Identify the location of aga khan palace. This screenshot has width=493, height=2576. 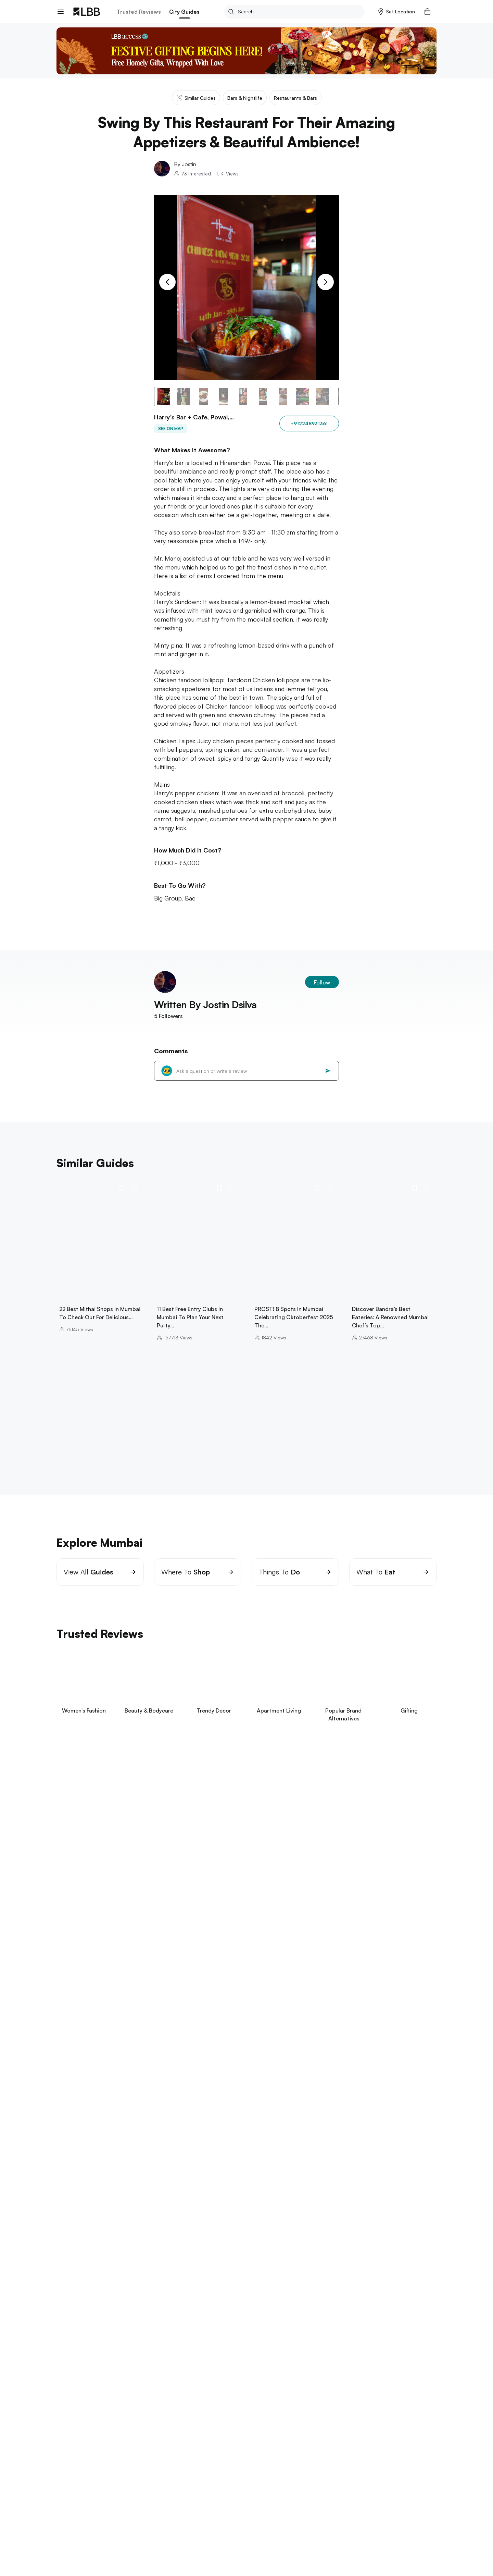
(76, 2310).